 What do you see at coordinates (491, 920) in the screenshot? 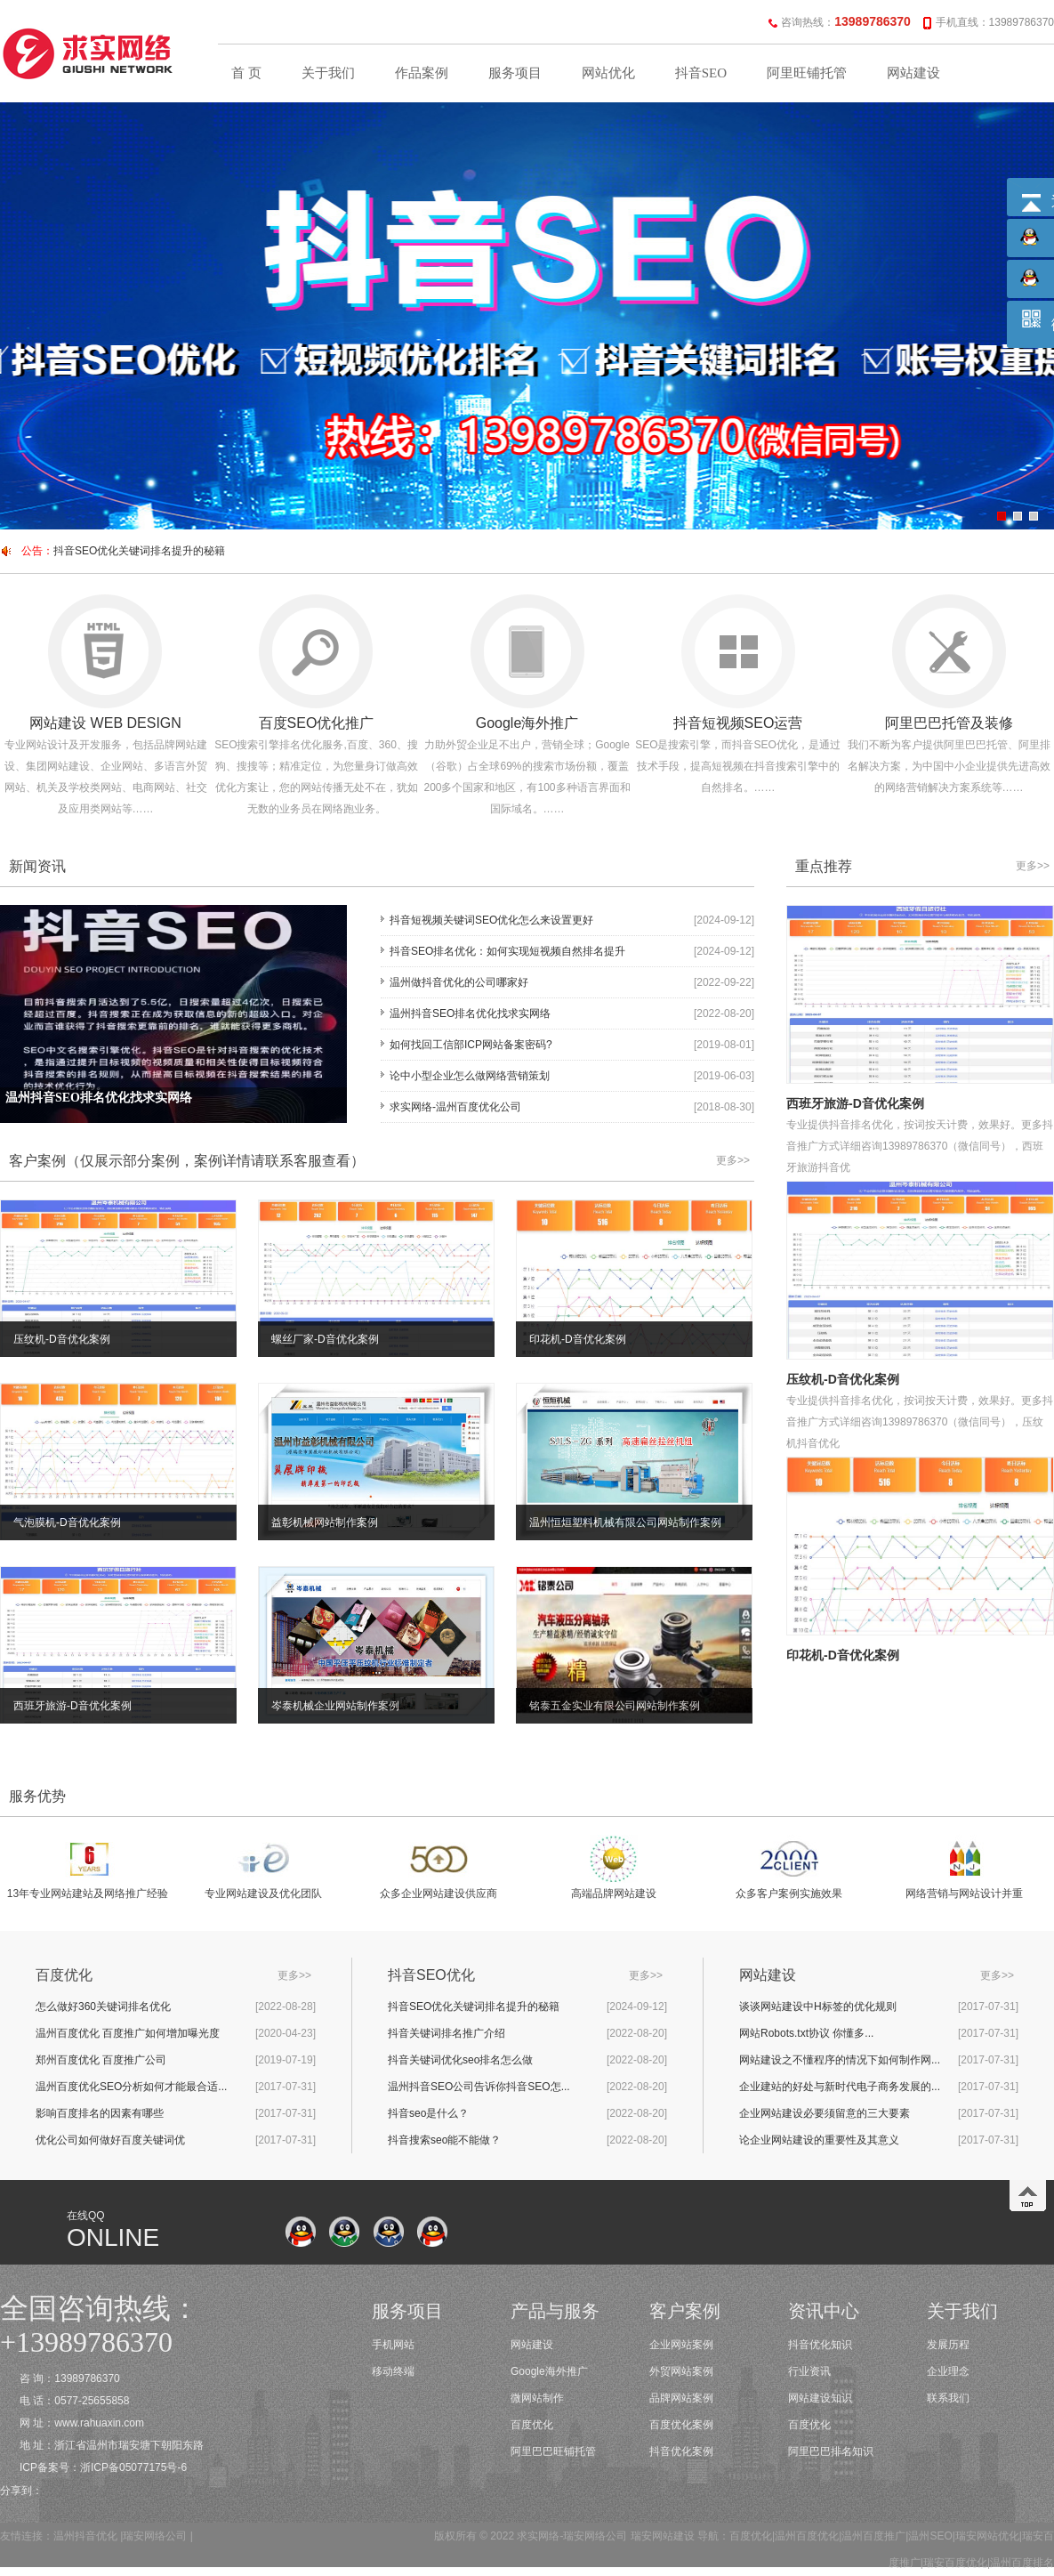
I see `抖音短视频关键词SEO优化怎么来设置更好` at bounding box center [491, 920].